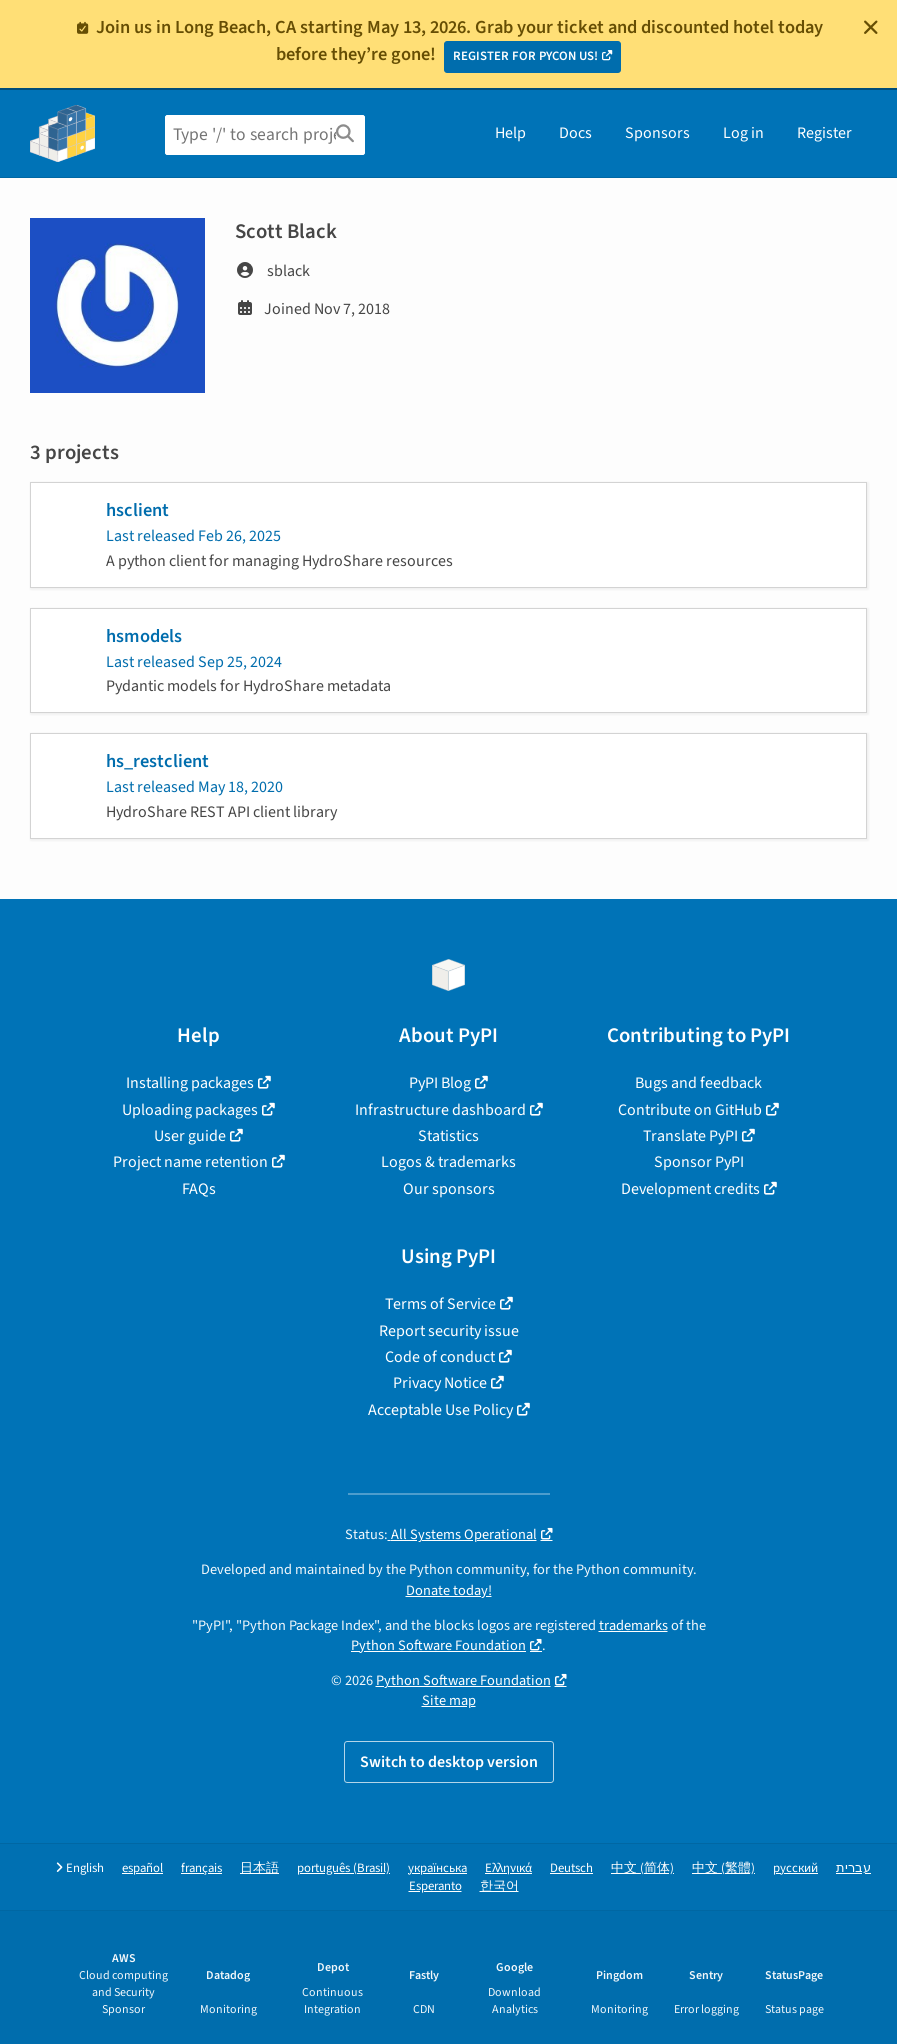 The width and height of the screenshot is (897, 2044). Describe the element at coordinates (437, 1868) in the screenshot. I see `українська` at that location.